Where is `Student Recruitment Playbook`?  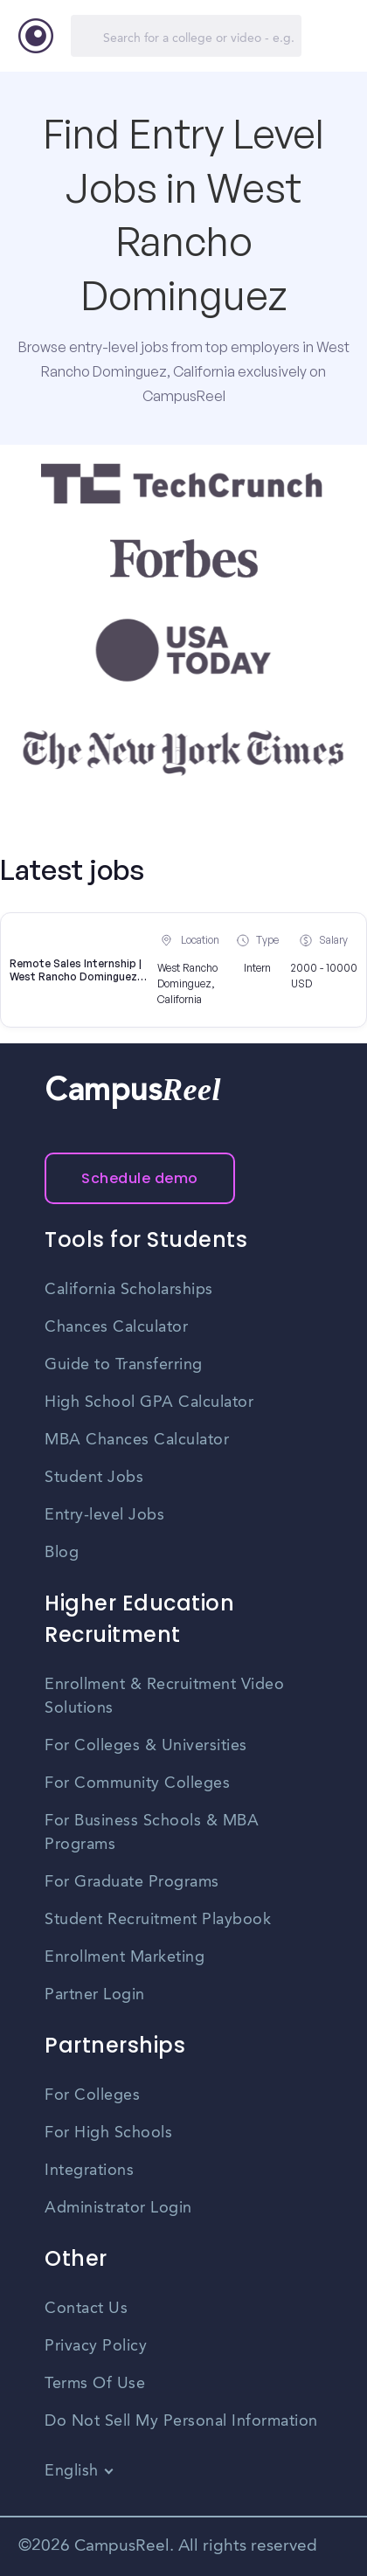
Student Recruitment Playbook is located at coordinates (158, 1920).